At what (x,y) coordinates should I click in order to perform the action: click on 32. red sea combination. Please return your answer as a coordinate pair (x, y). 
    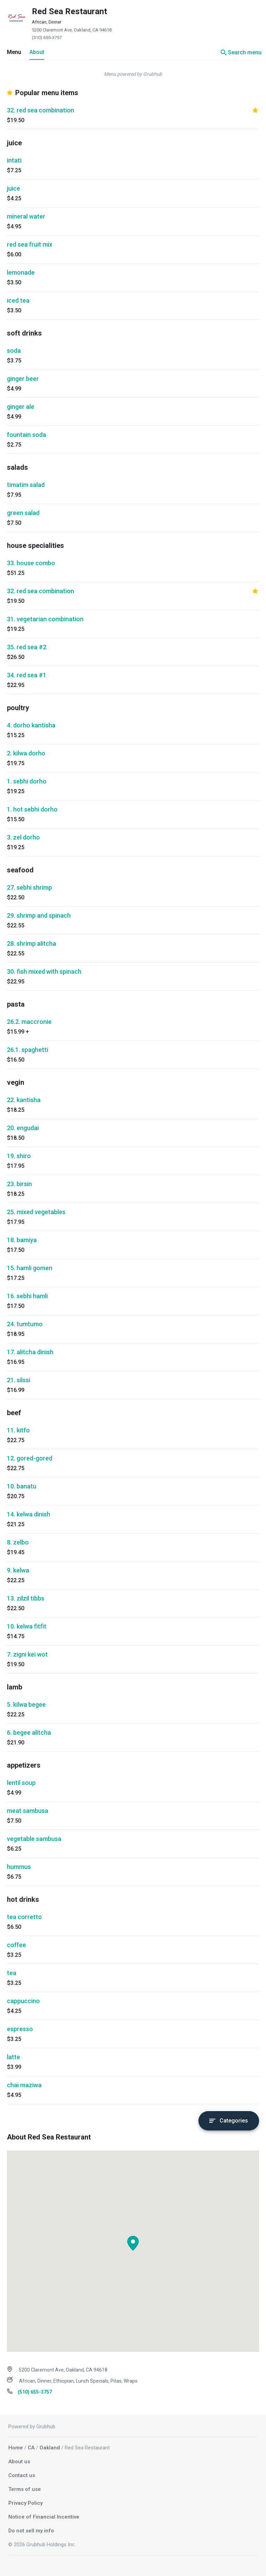
    Looking at the image, I should click on (40, 110).